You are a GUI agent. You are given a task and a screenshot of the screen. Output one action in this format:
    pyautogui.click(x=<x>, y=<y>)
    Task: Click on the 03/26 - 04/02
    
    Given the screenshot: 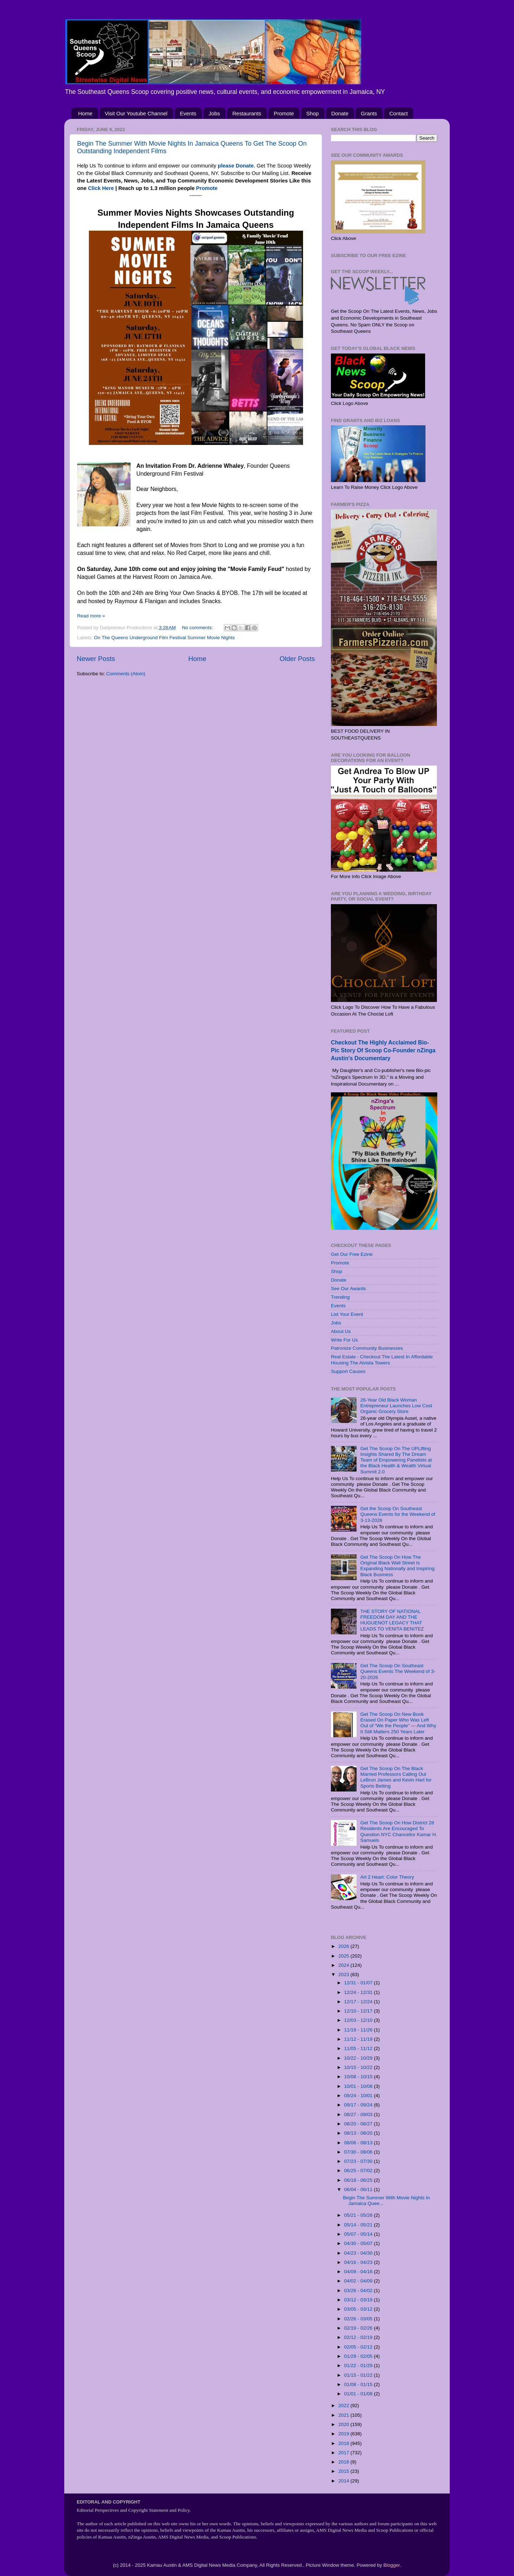 What is the action you would take?
    pyautogui.click(x=359, y=2290)
    